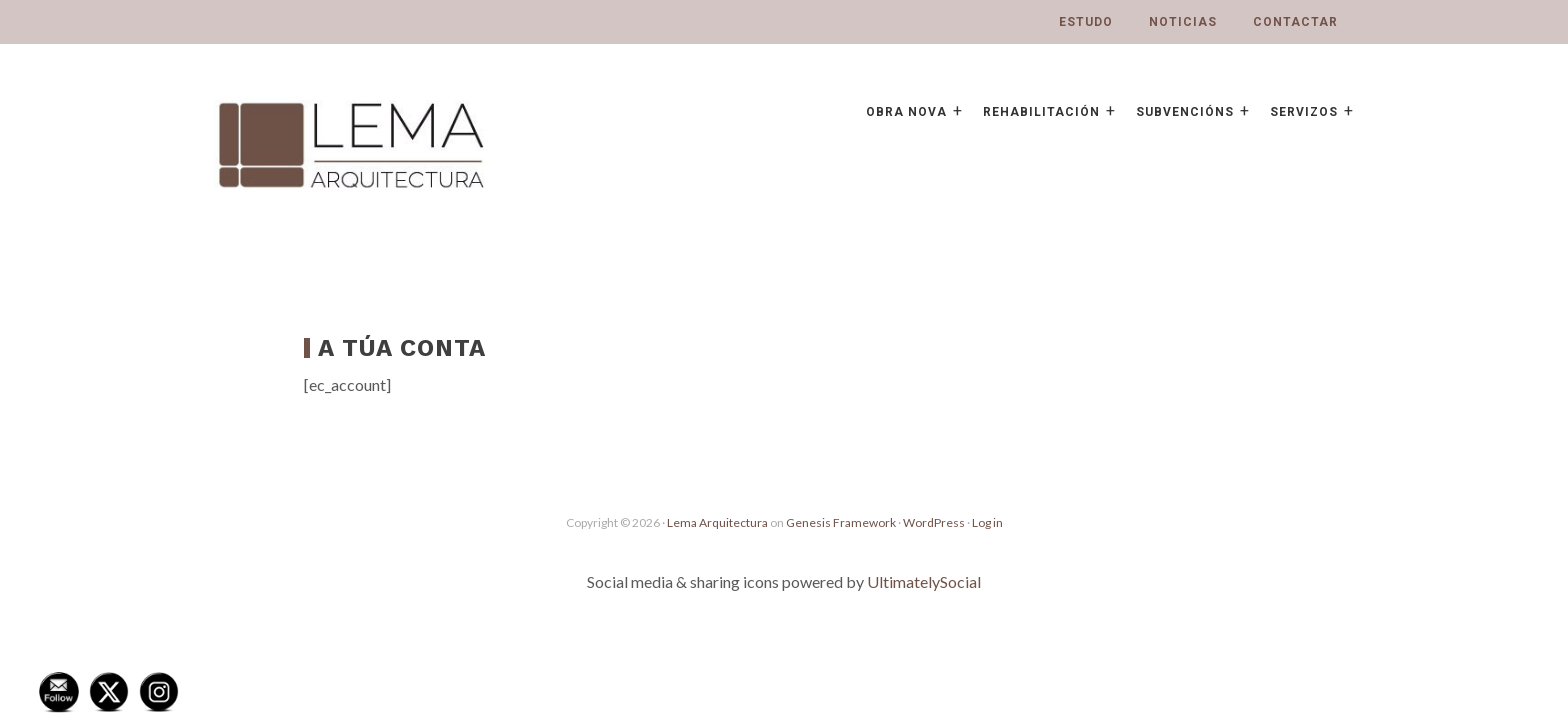  I want to click on Genesis Framework, so click(841, 522).